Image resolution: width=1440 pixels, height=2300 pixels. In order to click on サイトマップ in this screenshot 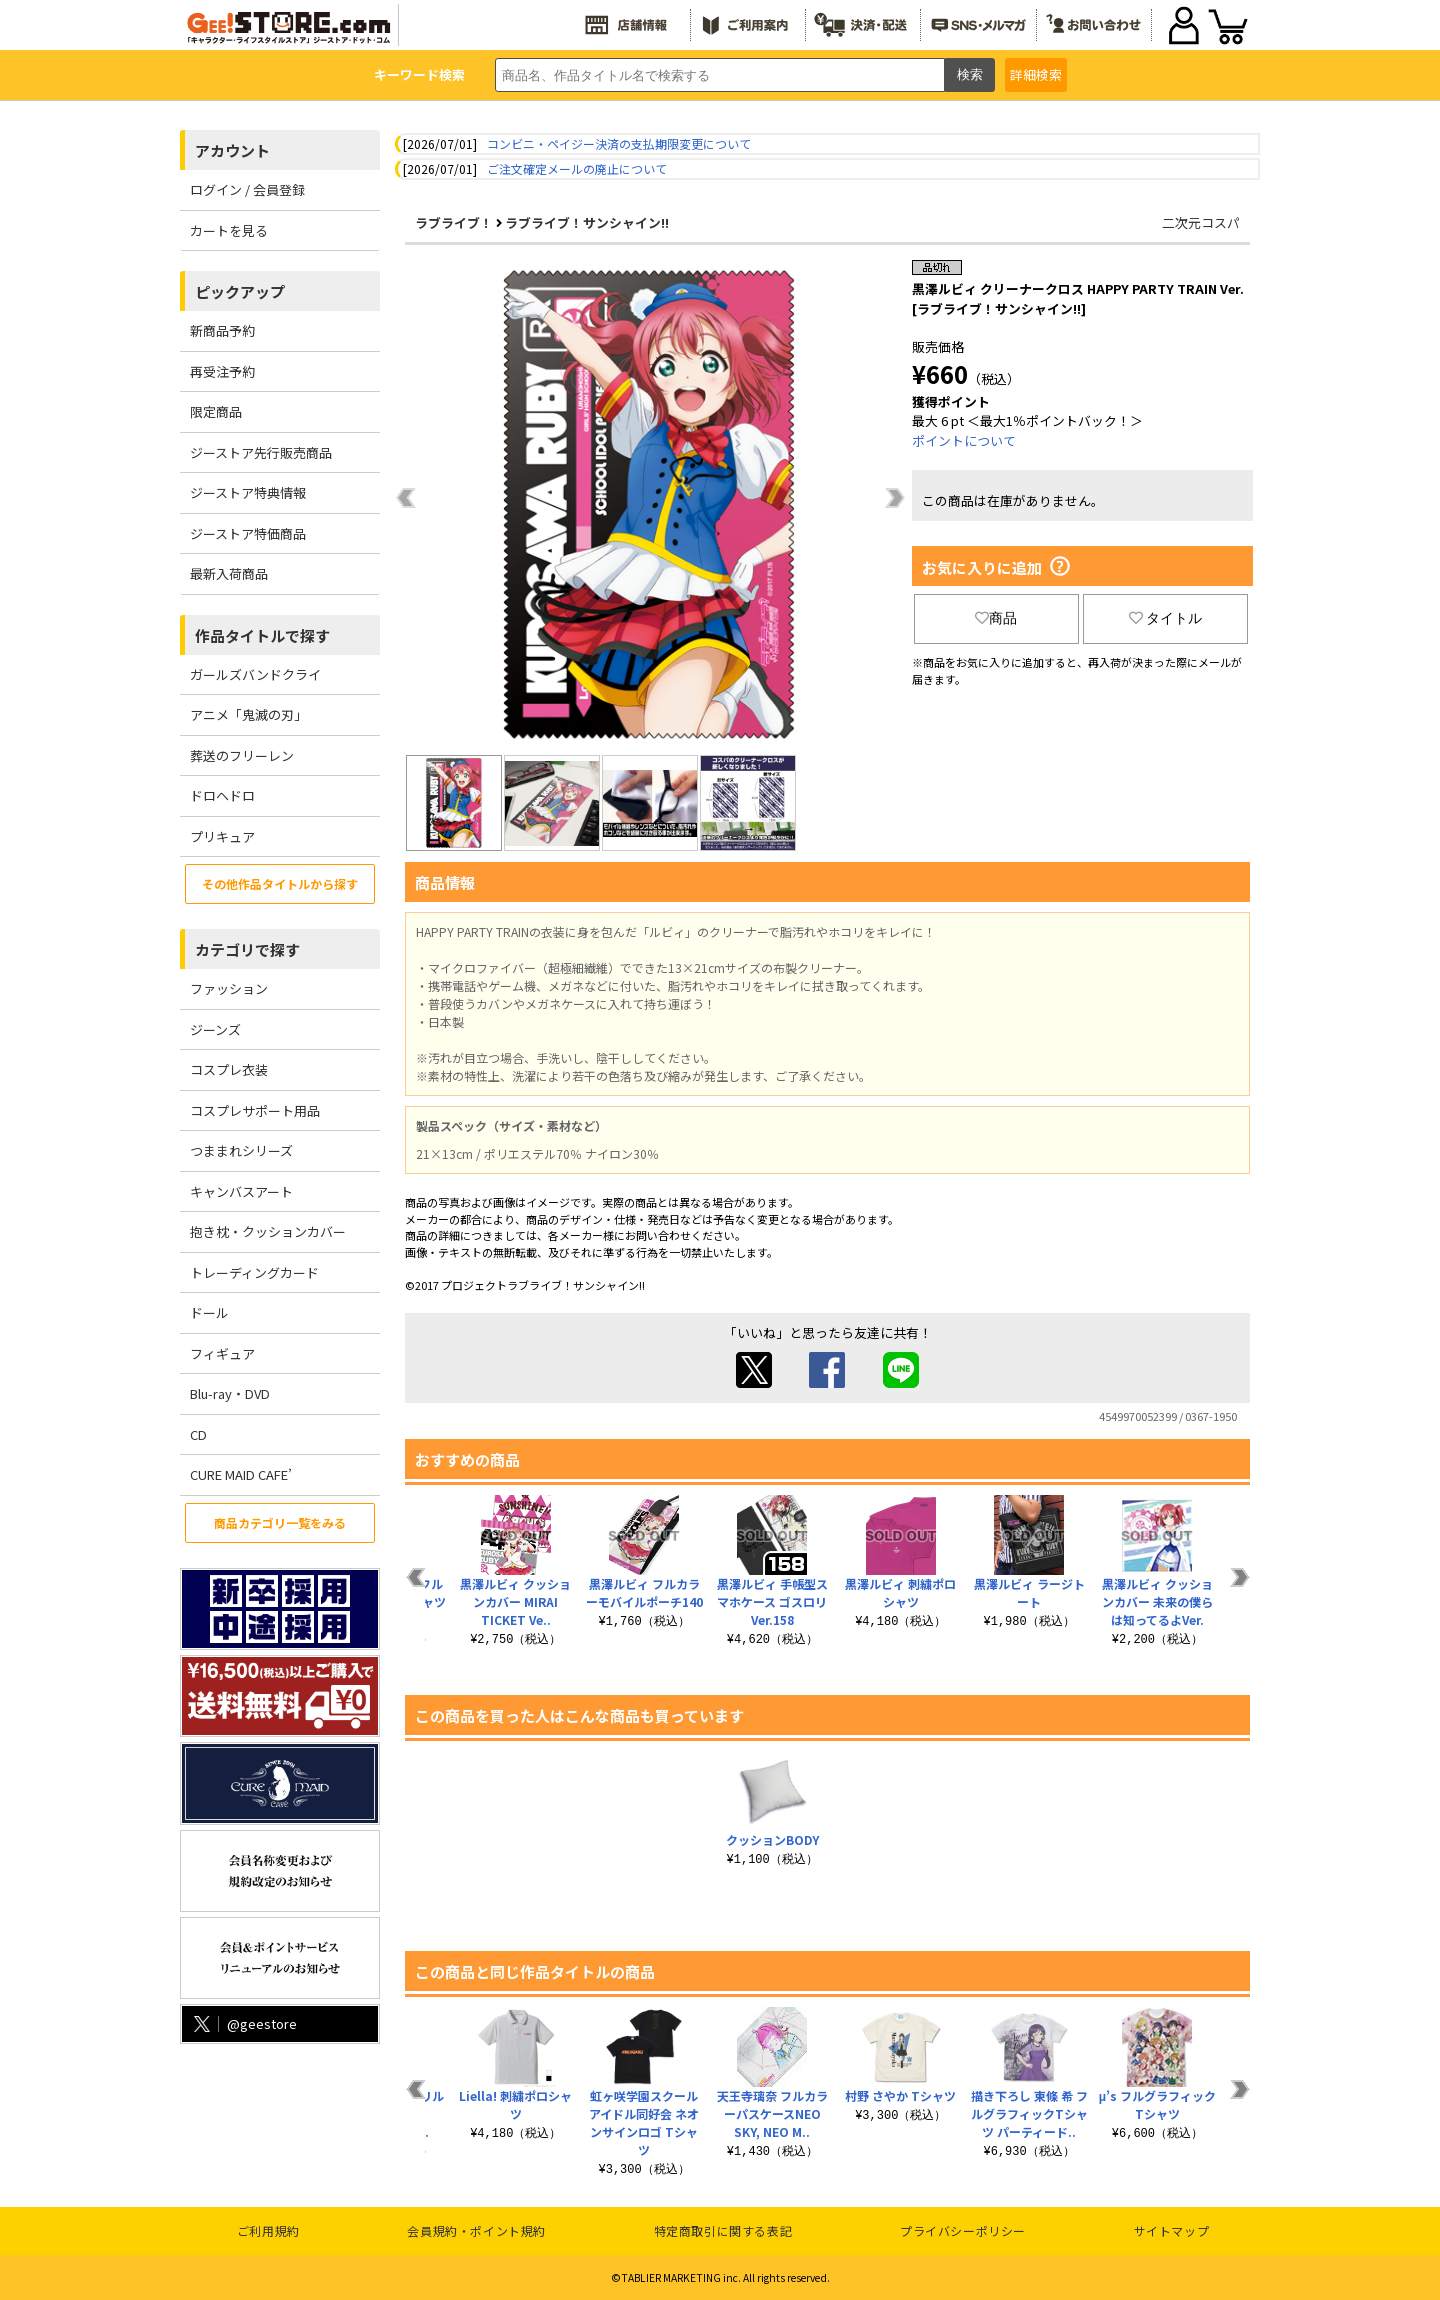, I will do `click(1172, 2230)`.